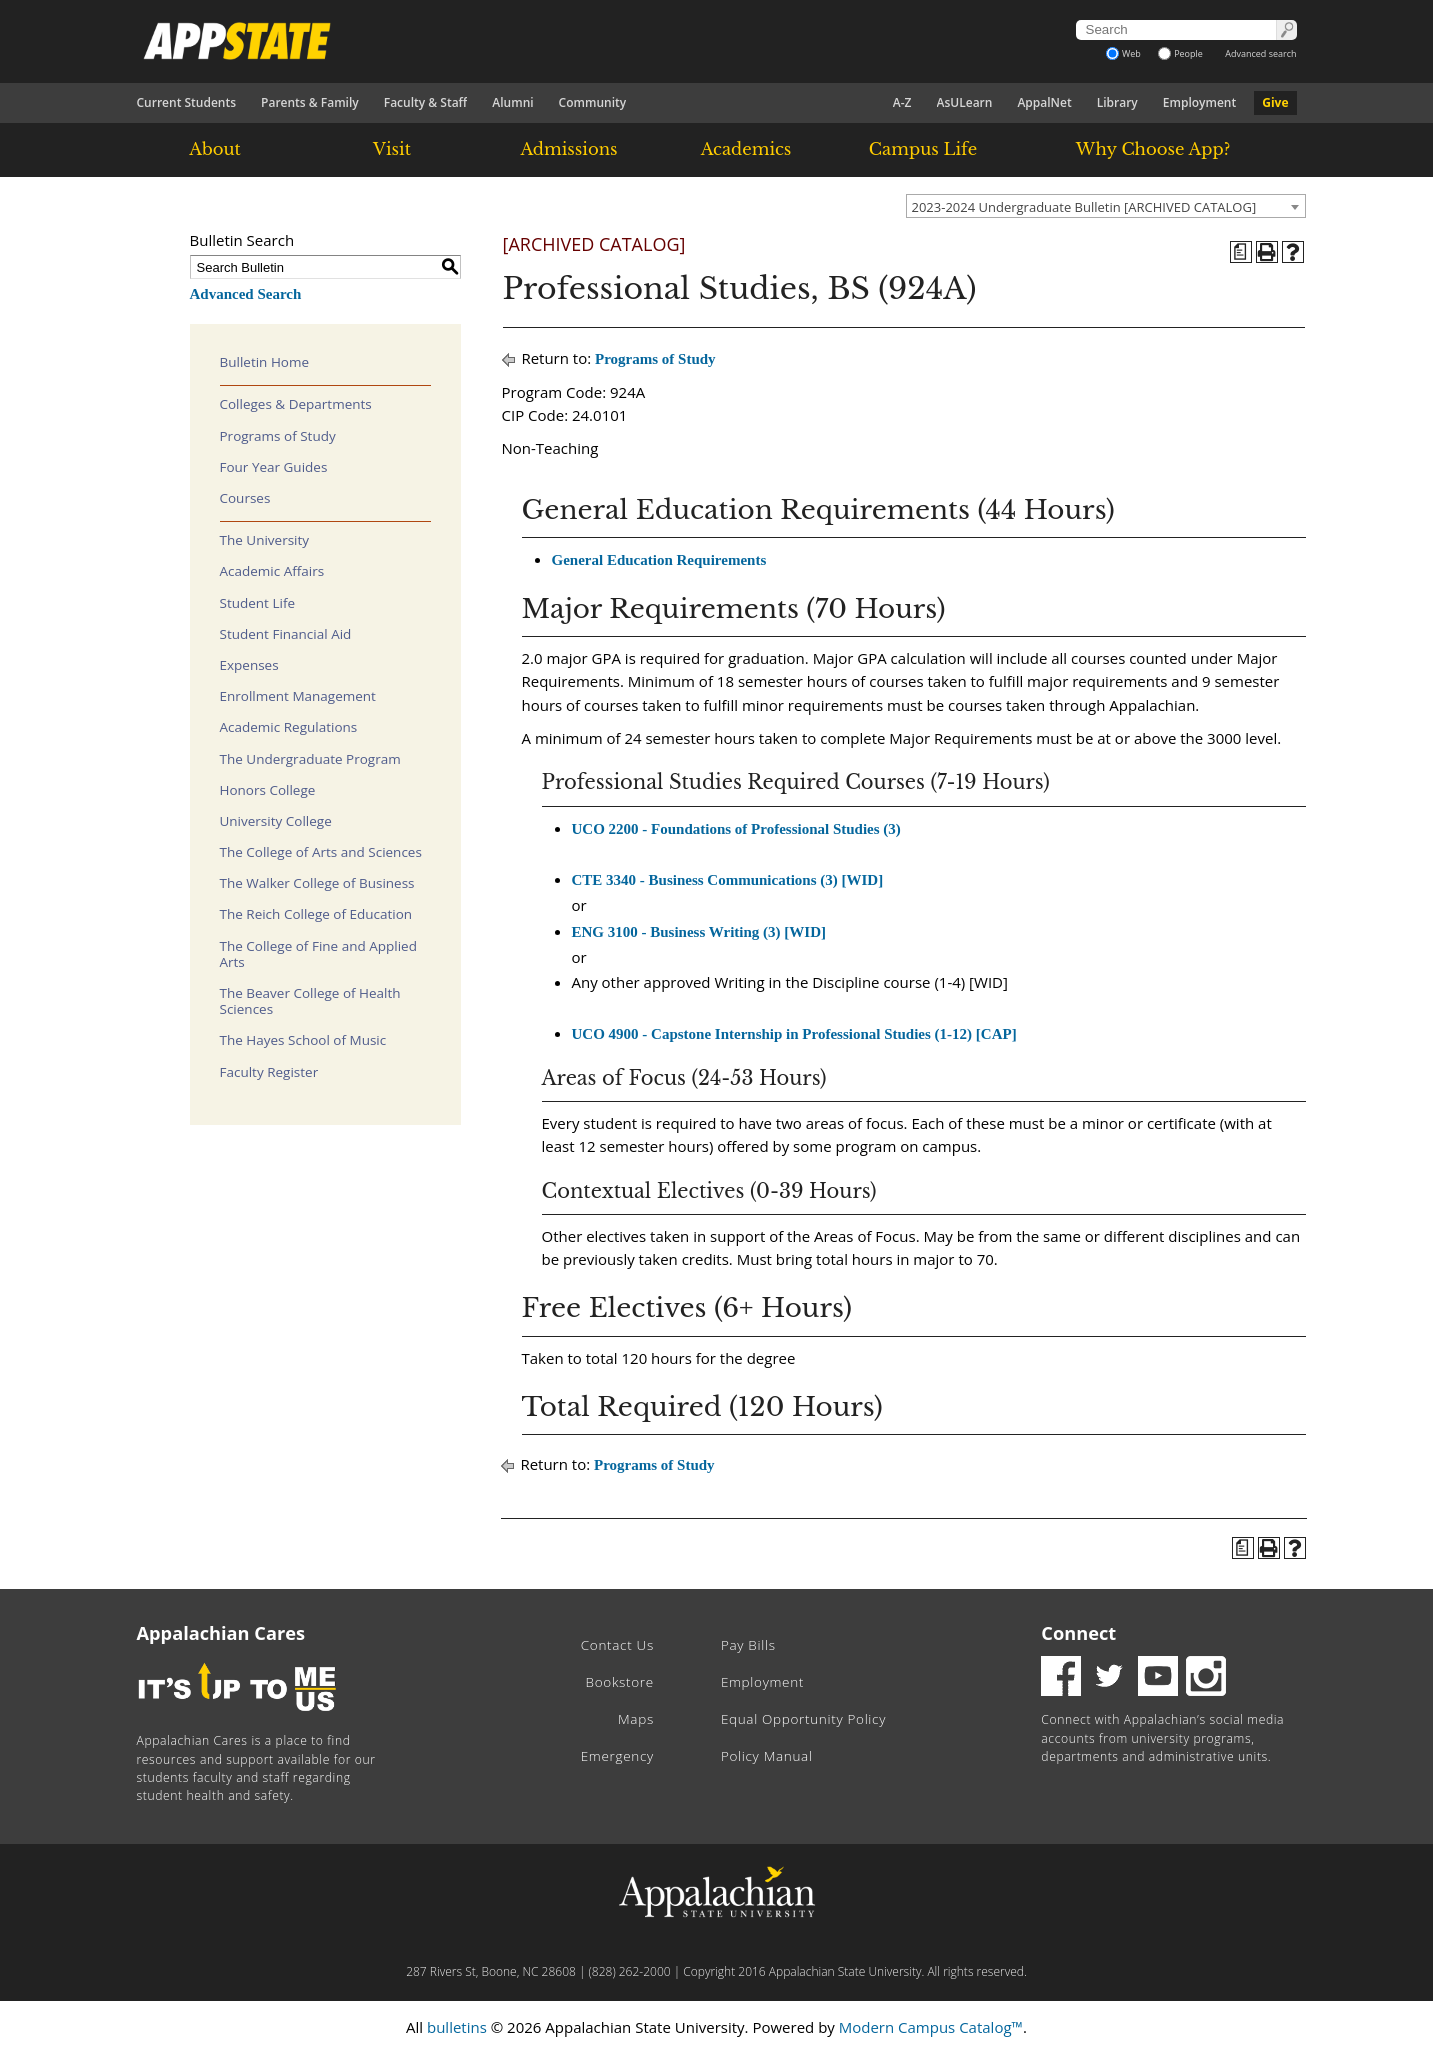 Image resolution: width=1433 pixels, height=2054 pixels. Describe the element at coordinates (318, 954) in the screenshot. I see `The College of Fine and Applied Arts` at that location.